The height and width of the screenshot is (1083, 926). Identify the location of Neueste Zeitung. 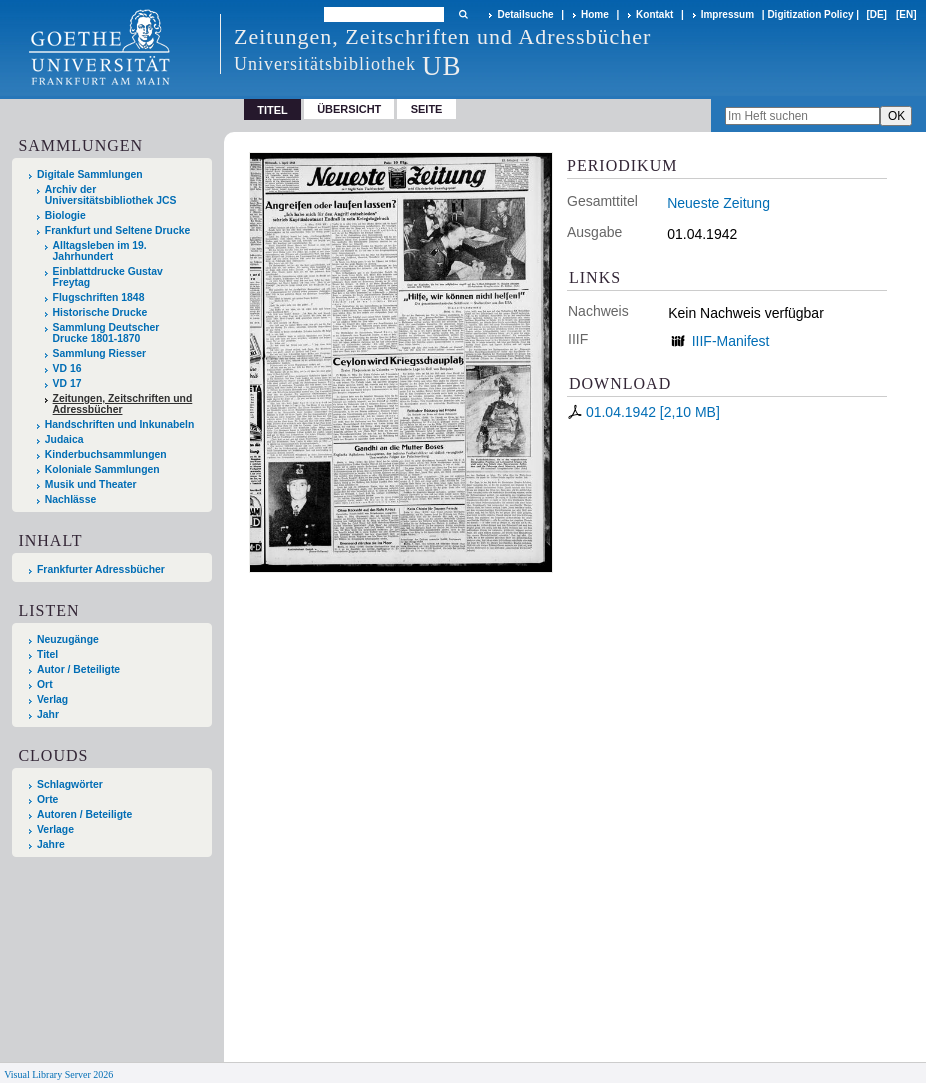
(718, 203).